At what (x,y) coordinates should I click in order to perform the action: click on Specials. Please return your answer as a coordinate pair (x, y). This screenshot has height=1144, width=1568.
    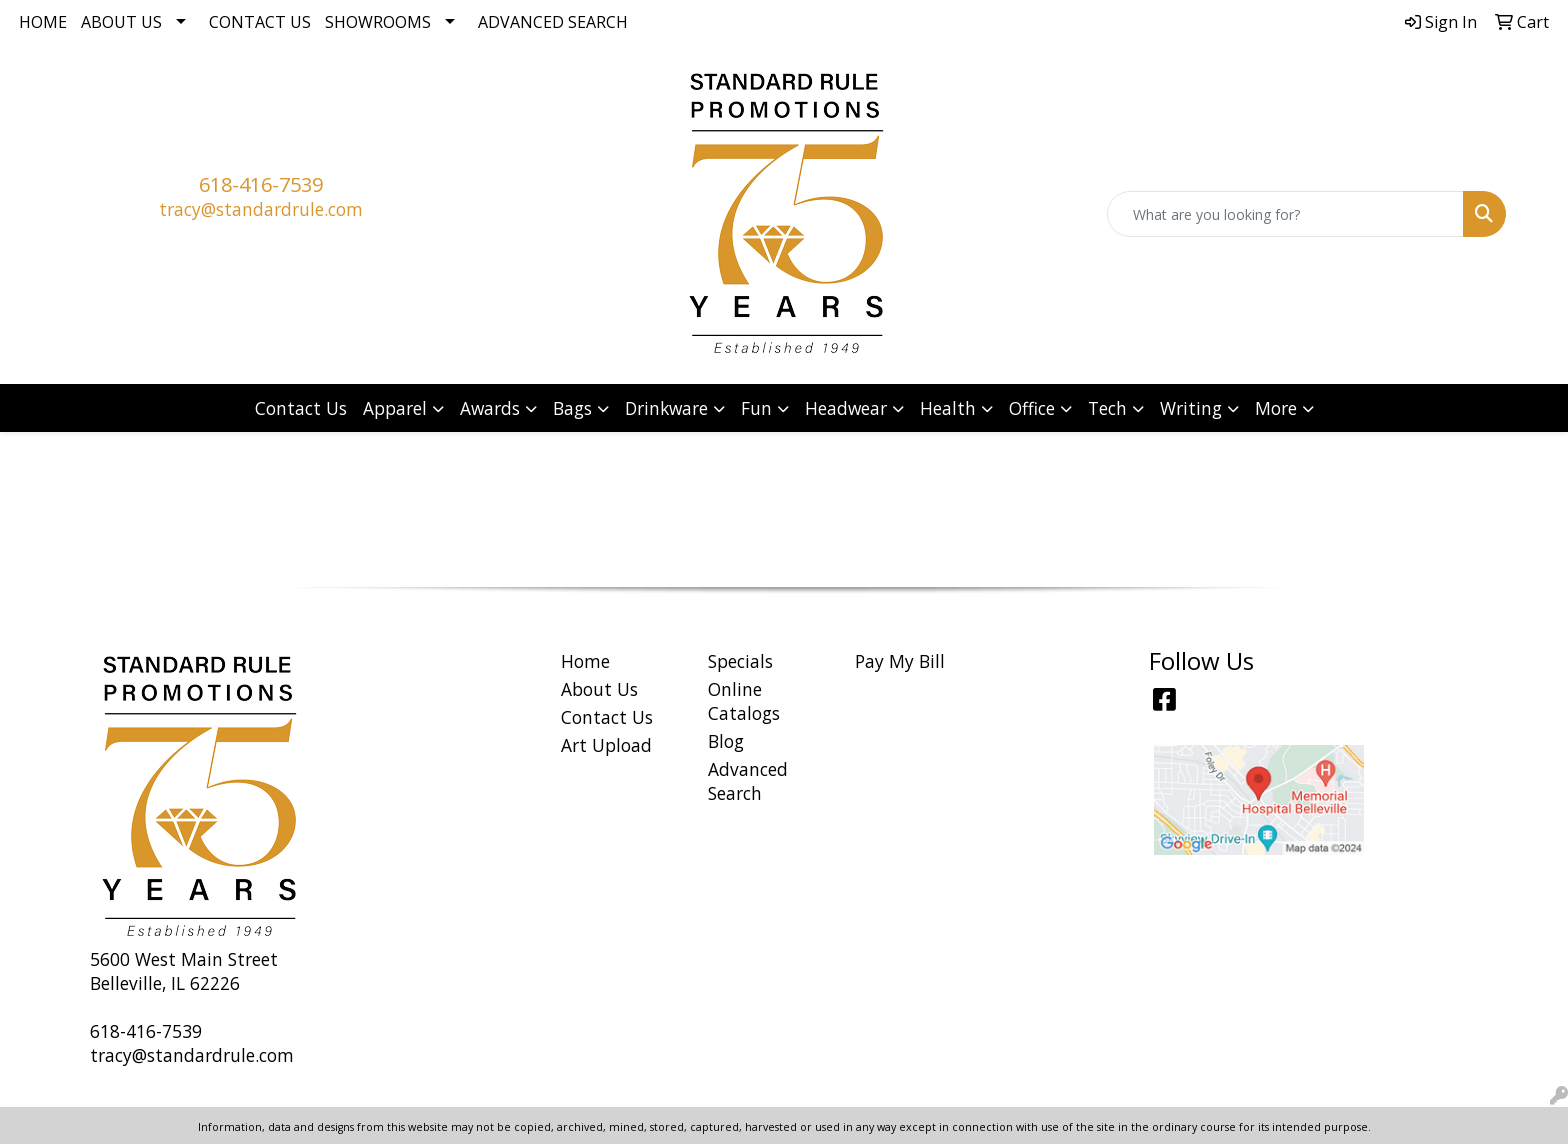
    Looking at the image, I should click on (740, 661).